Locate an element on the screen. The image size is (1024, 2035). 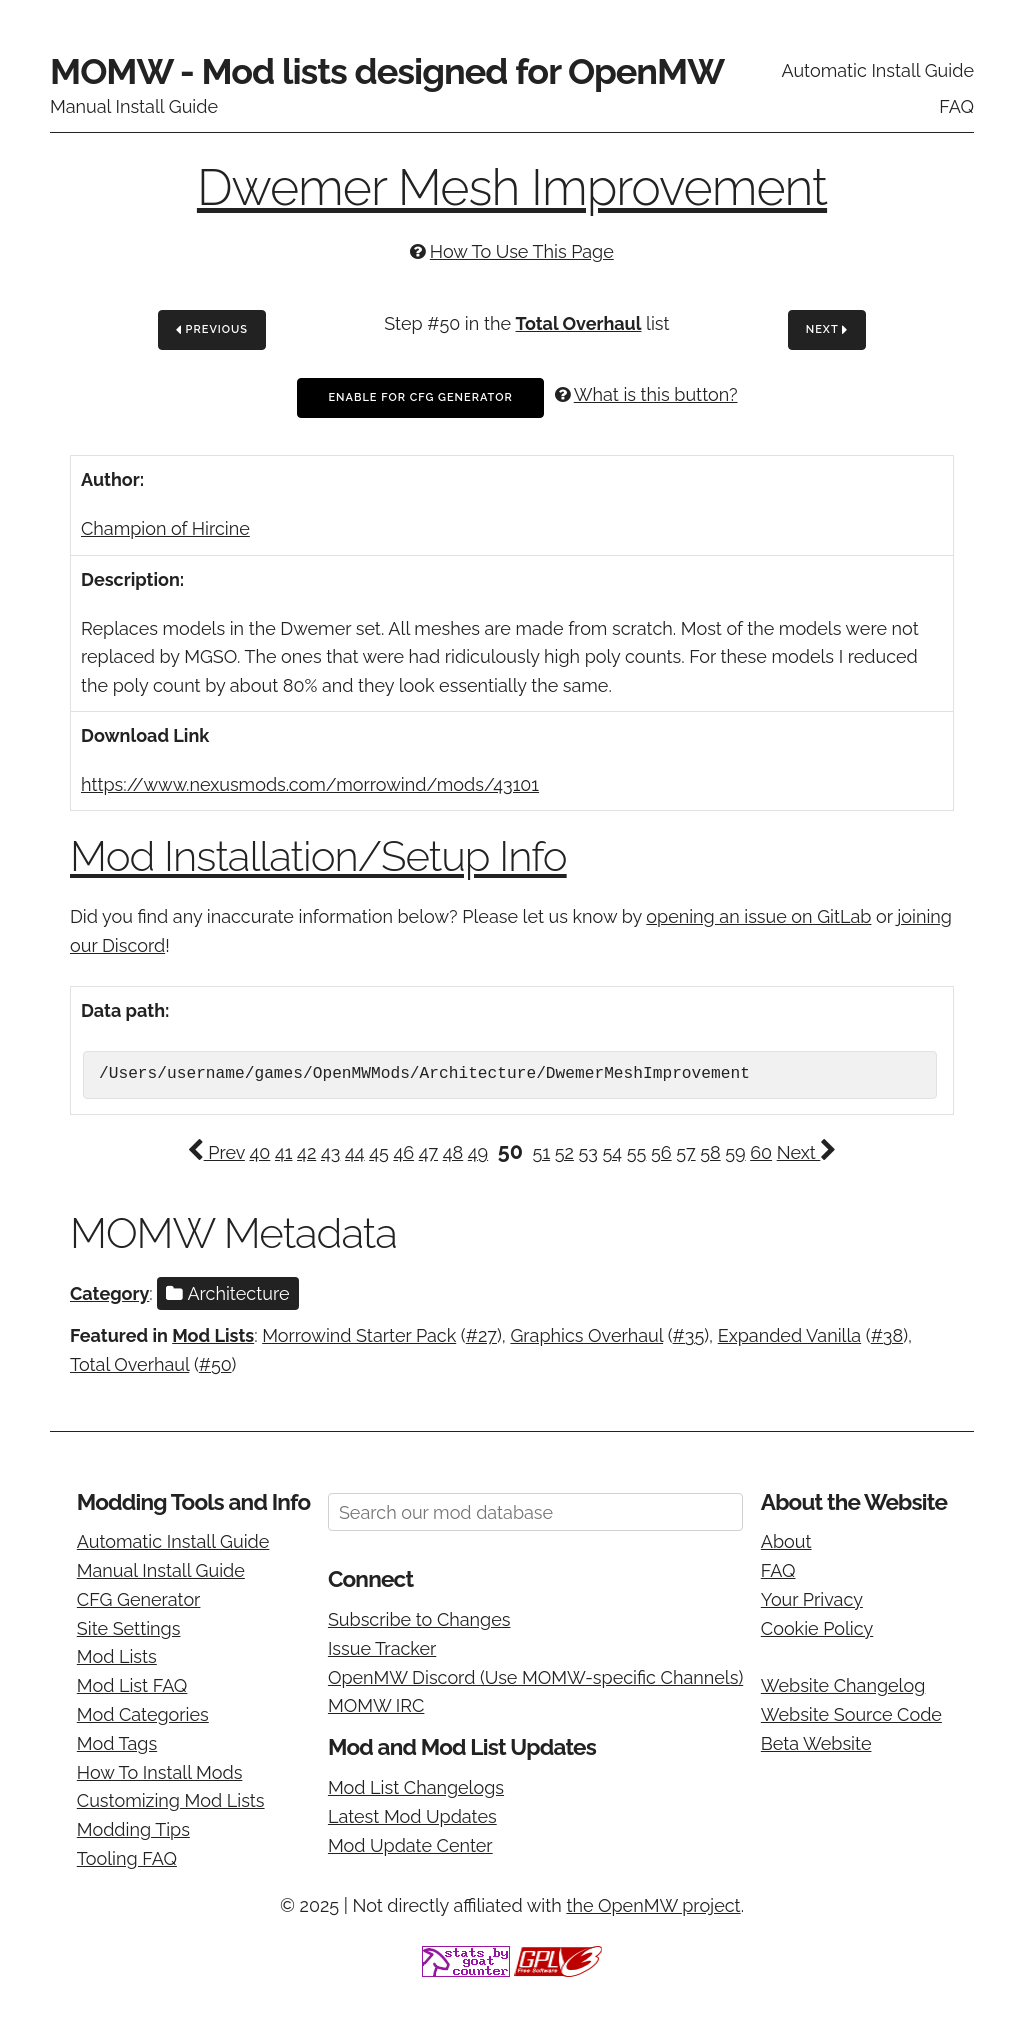
Latest Mod Updates is located at coordinates (412, 1816).